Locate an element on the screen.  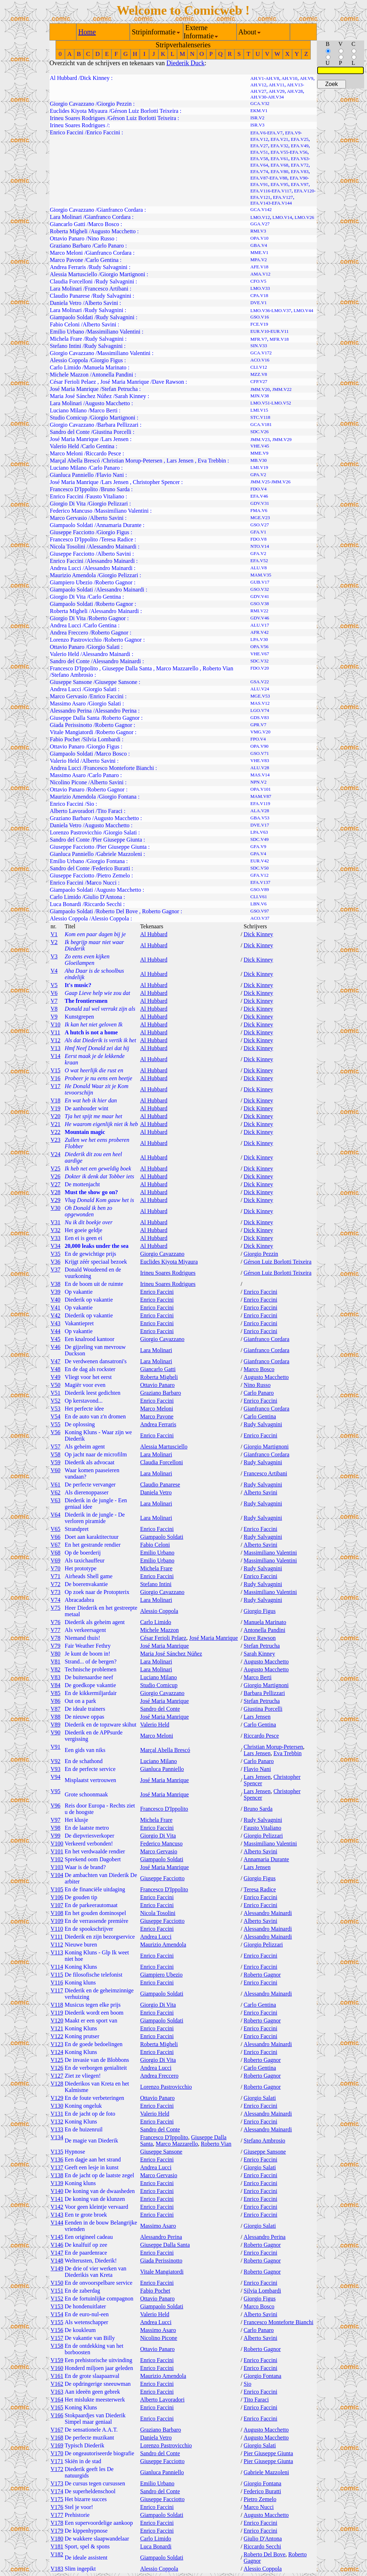
V3 is located at coordinates (54, 956).